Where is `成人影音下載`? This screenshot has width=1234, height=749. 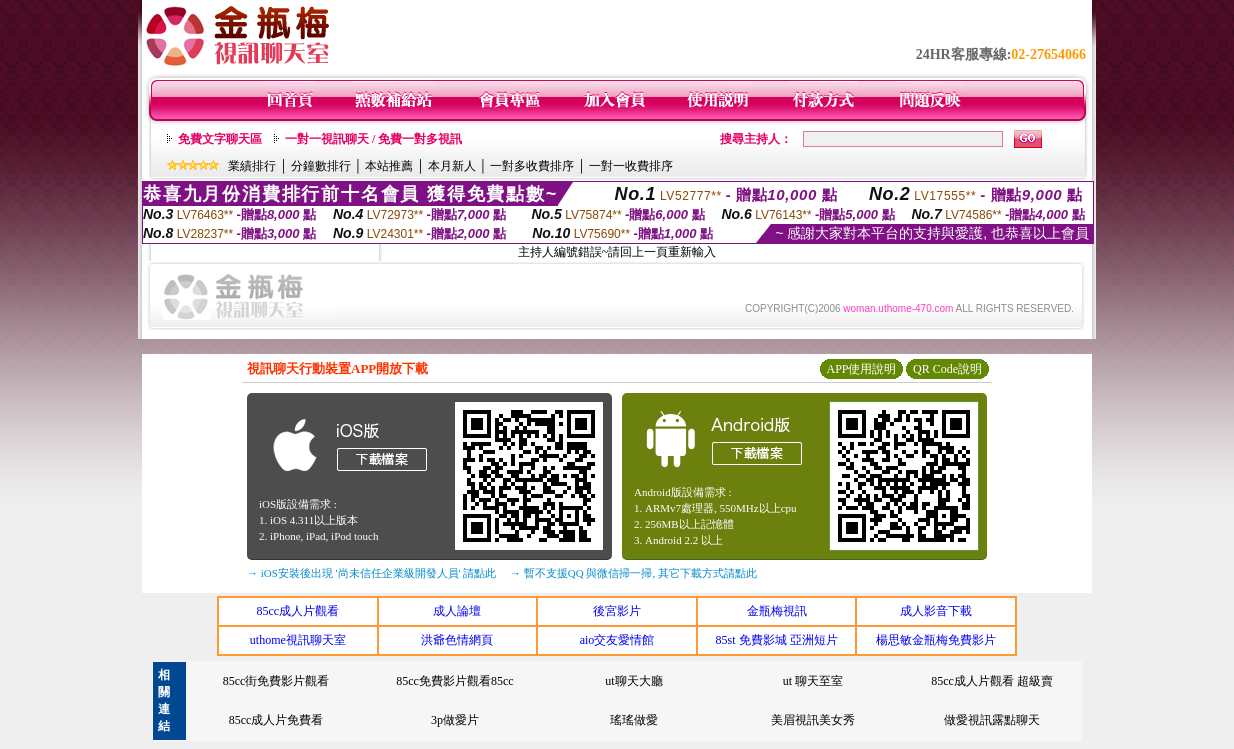
成人影音下載 is located at coordinates (936, 611).